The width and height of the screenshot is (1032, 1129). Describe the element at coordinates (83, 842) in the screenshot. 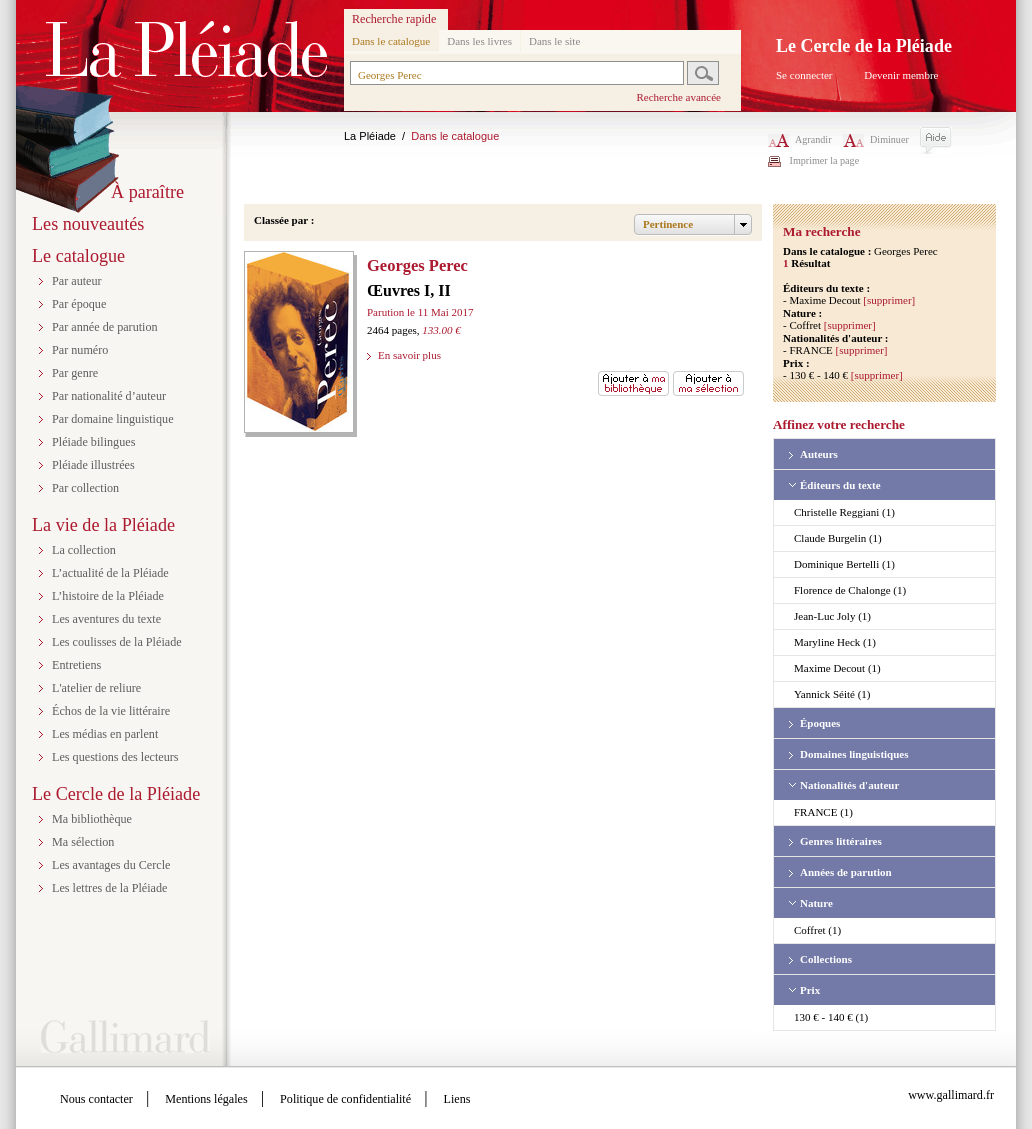

I see `Ma sélection` at that location.